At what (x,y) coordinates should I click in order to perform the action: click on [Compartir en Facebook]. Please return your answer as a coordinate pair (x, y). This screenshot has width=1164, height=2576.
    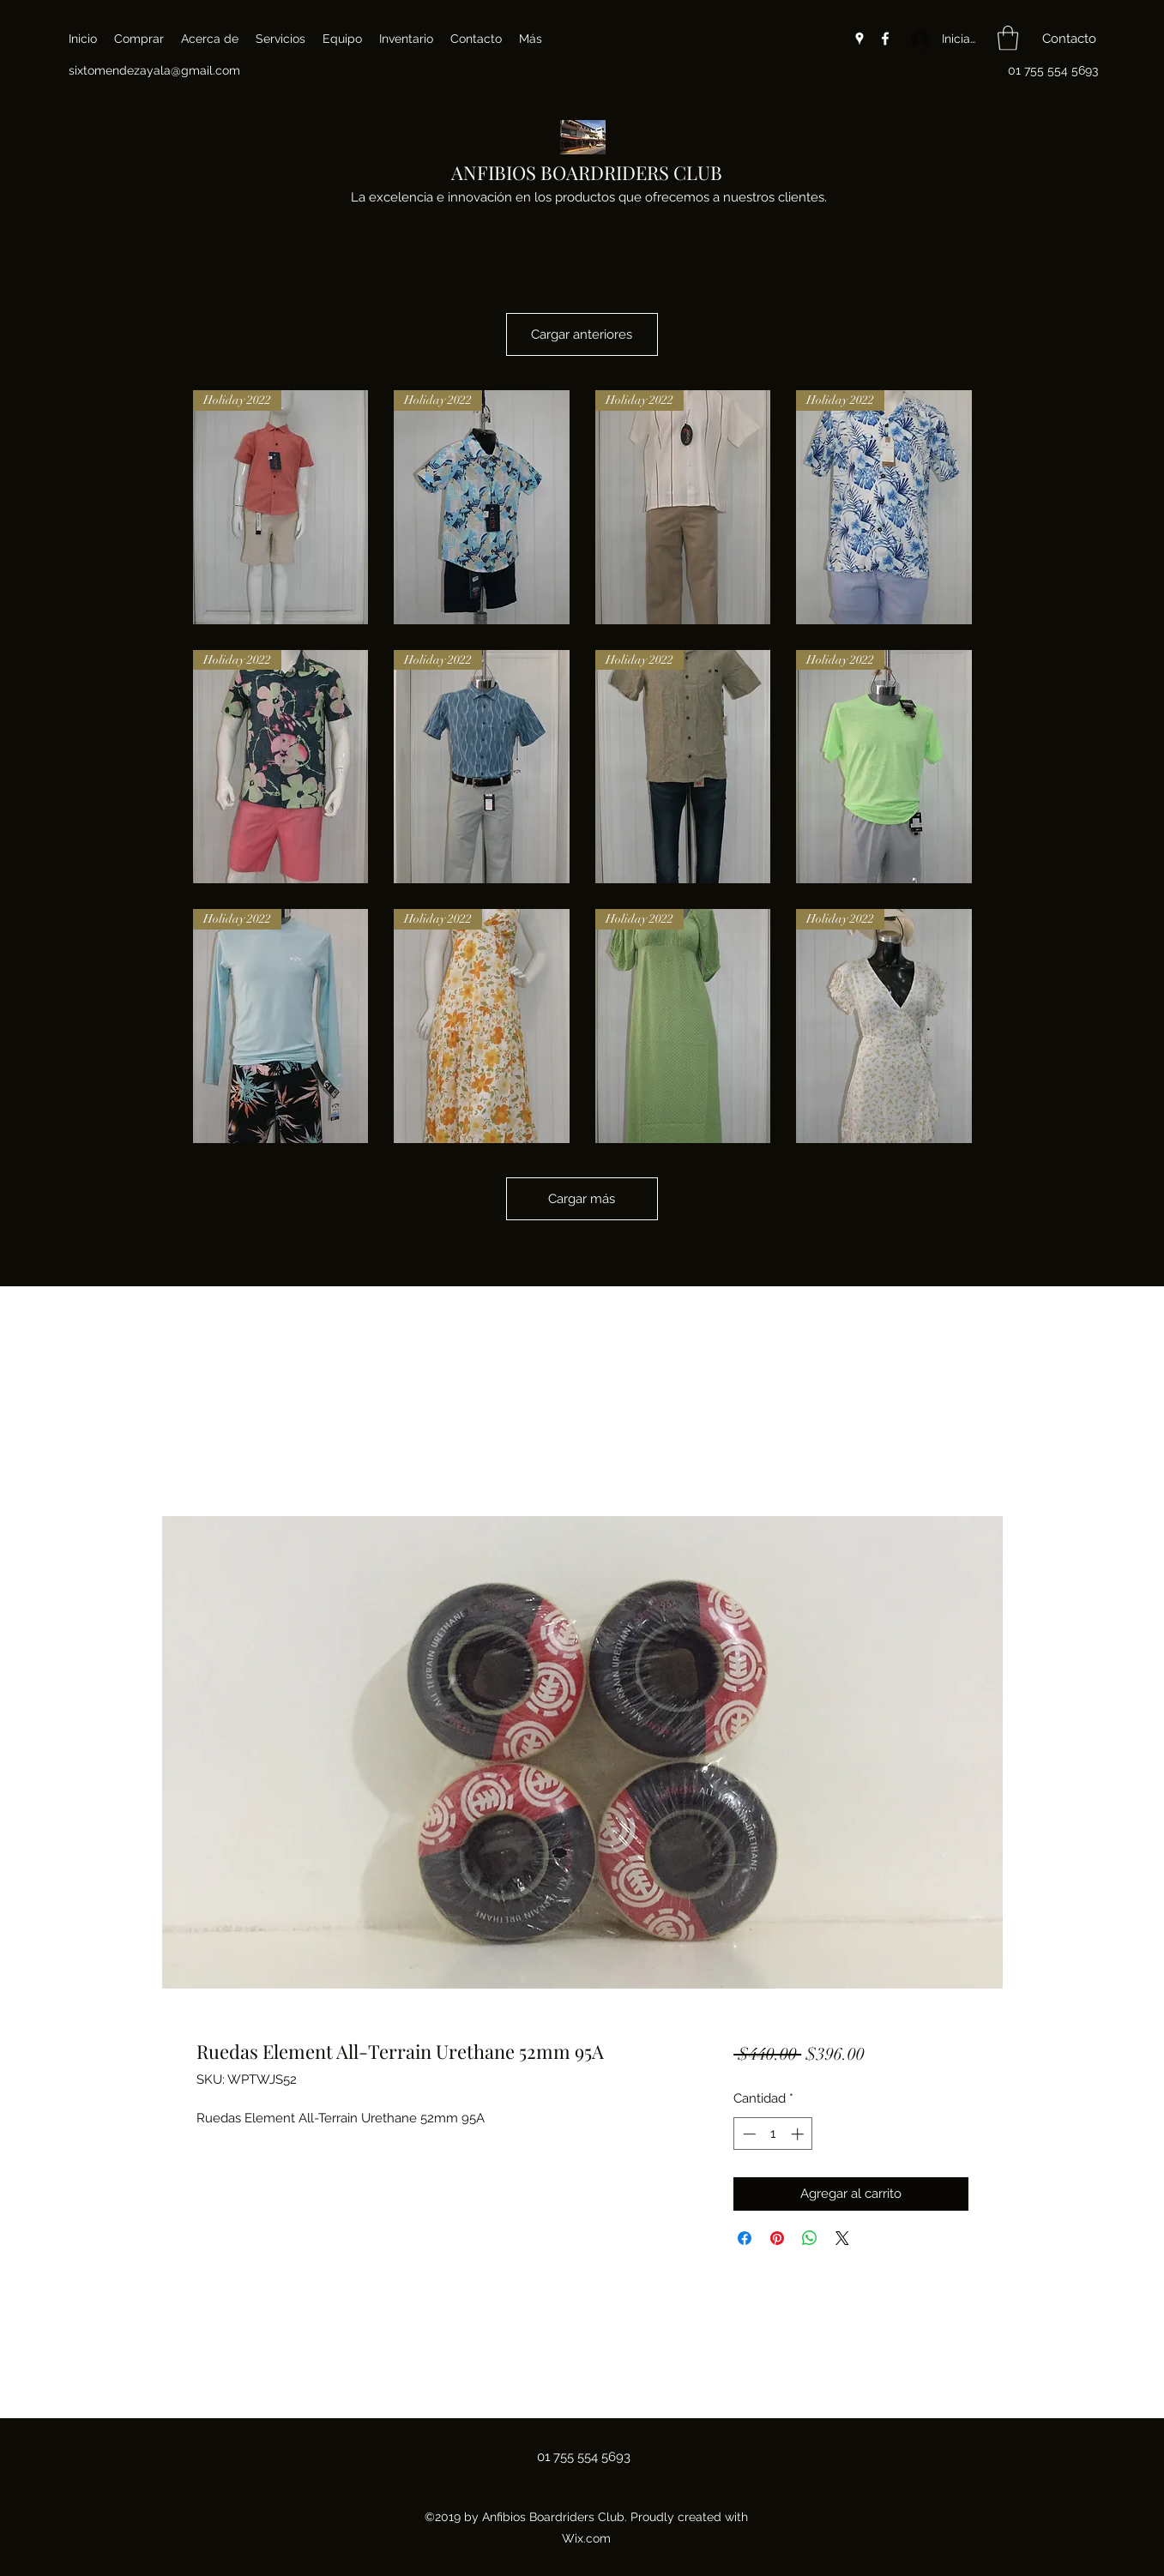
    Looking at the image, I should click on (744, 2238).